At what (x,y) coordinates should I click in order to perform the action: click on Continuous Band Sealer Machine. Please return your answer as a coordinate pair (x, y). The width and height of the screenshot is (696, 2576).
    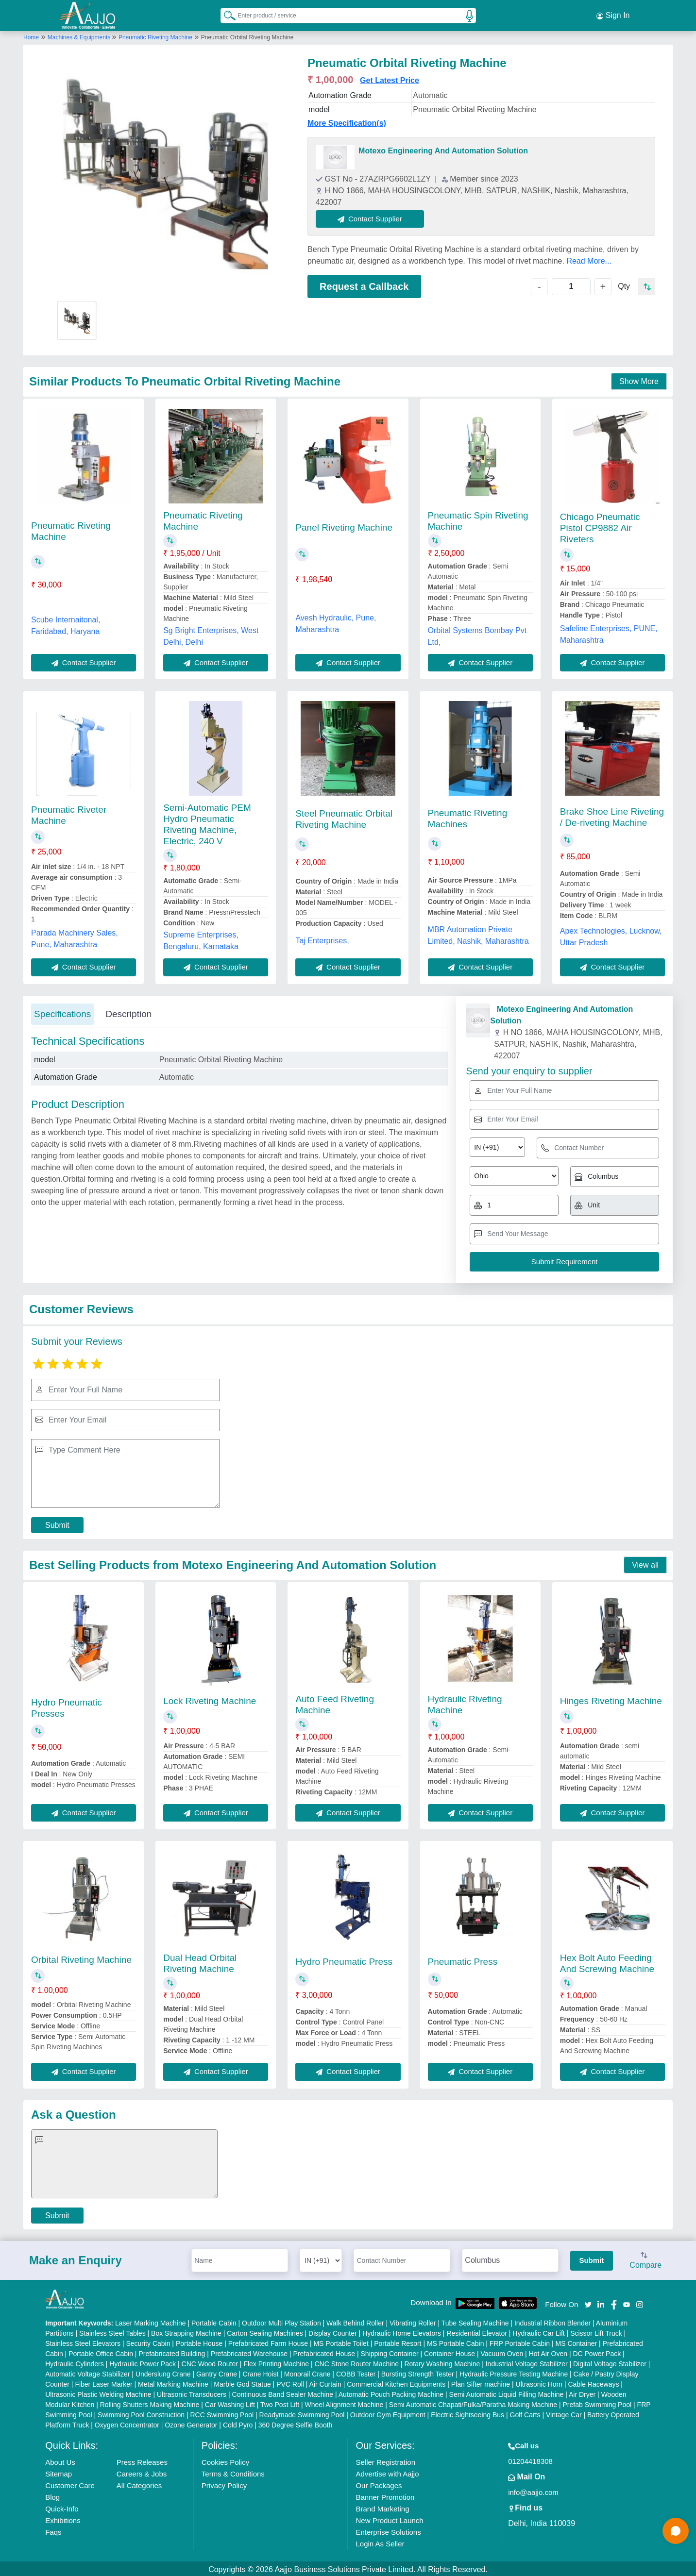
    Looking at the image, I should click on (283, 2392).